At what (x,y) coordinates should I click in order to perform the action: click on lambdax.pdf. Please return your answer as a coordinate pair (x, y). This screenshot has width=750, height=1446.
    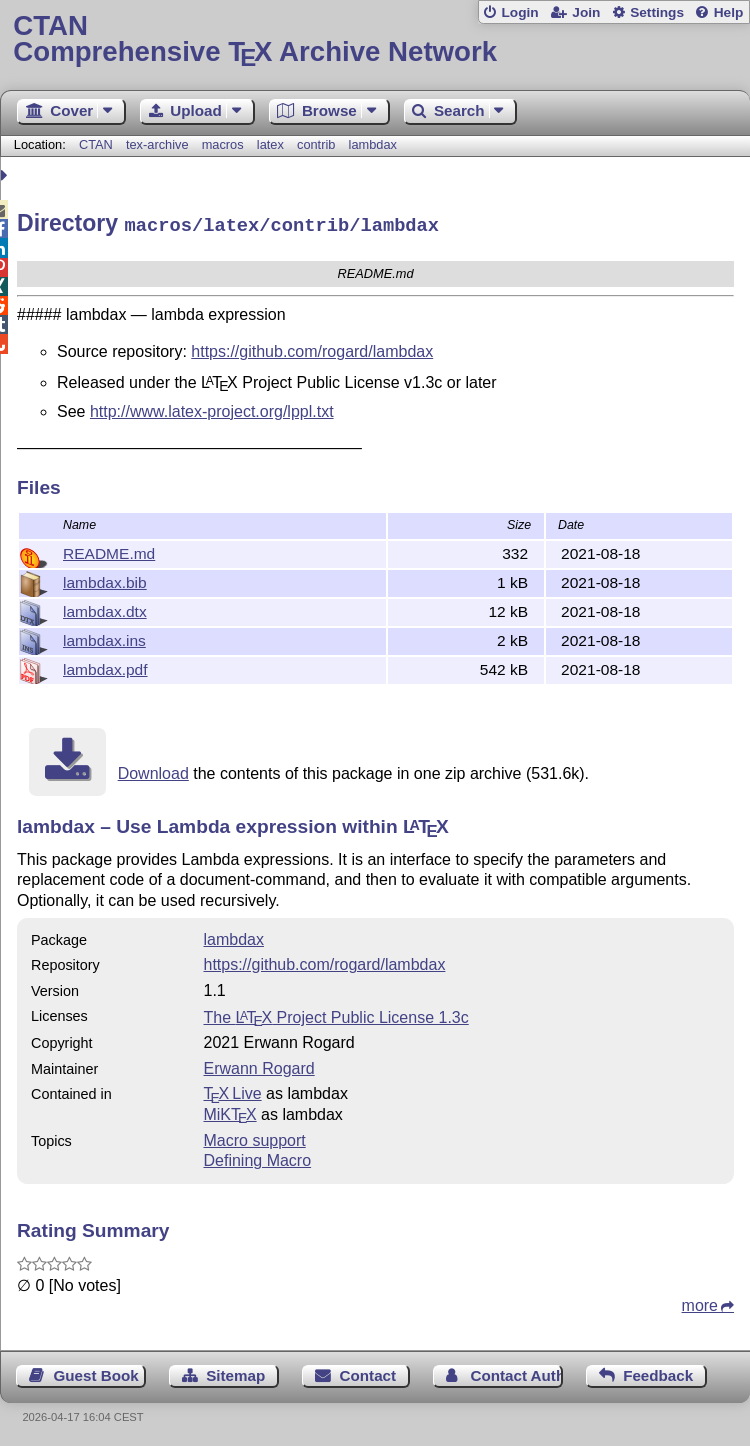
    Looking at the image, I should click on (105, 666).